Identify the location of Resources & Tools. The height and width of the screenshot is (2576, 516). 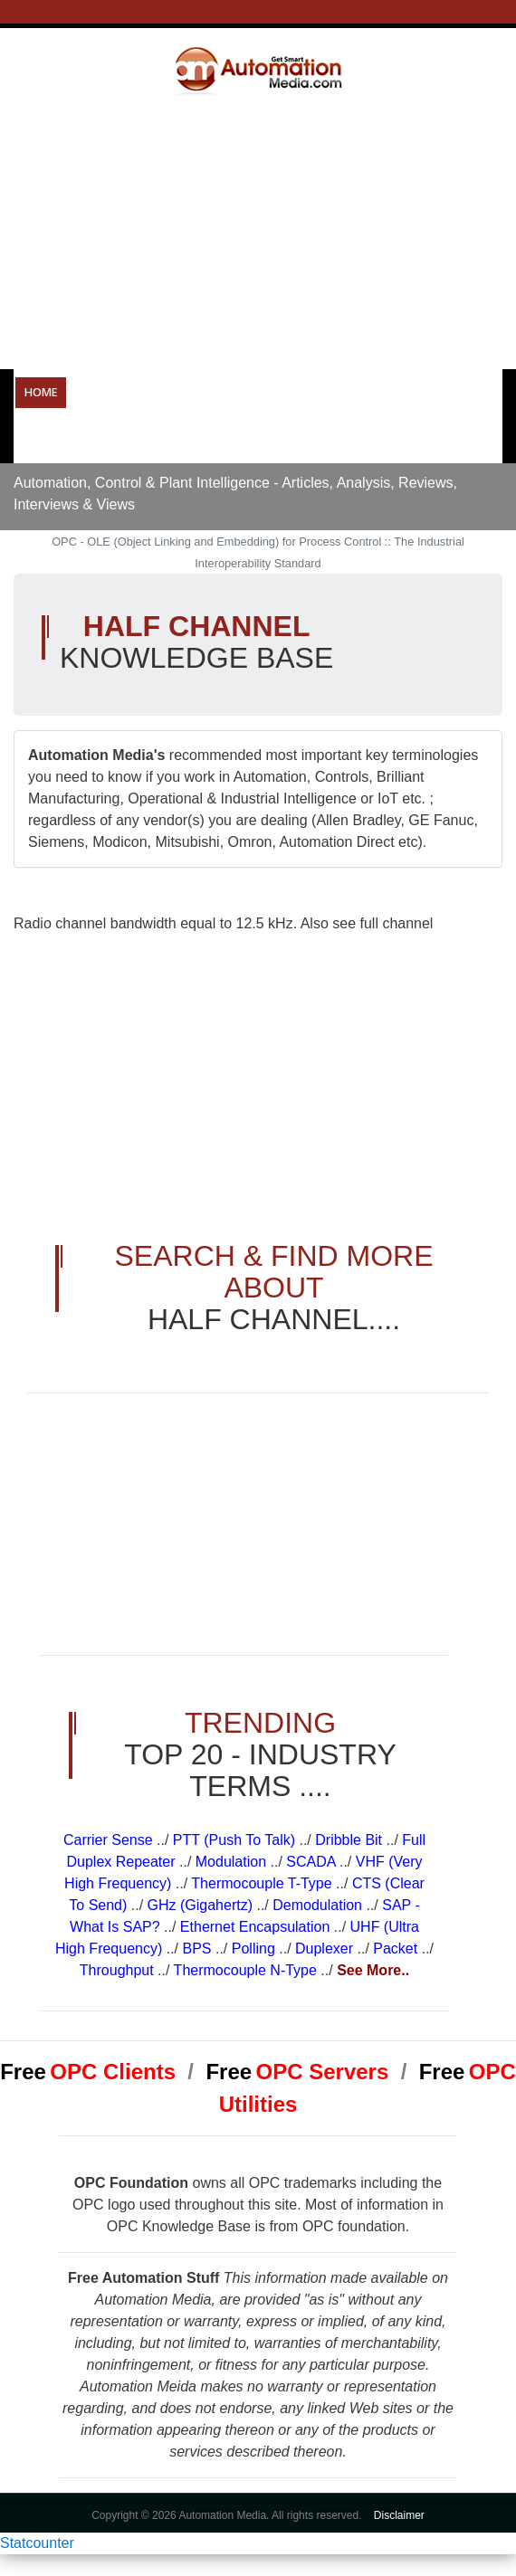
(417, 392).